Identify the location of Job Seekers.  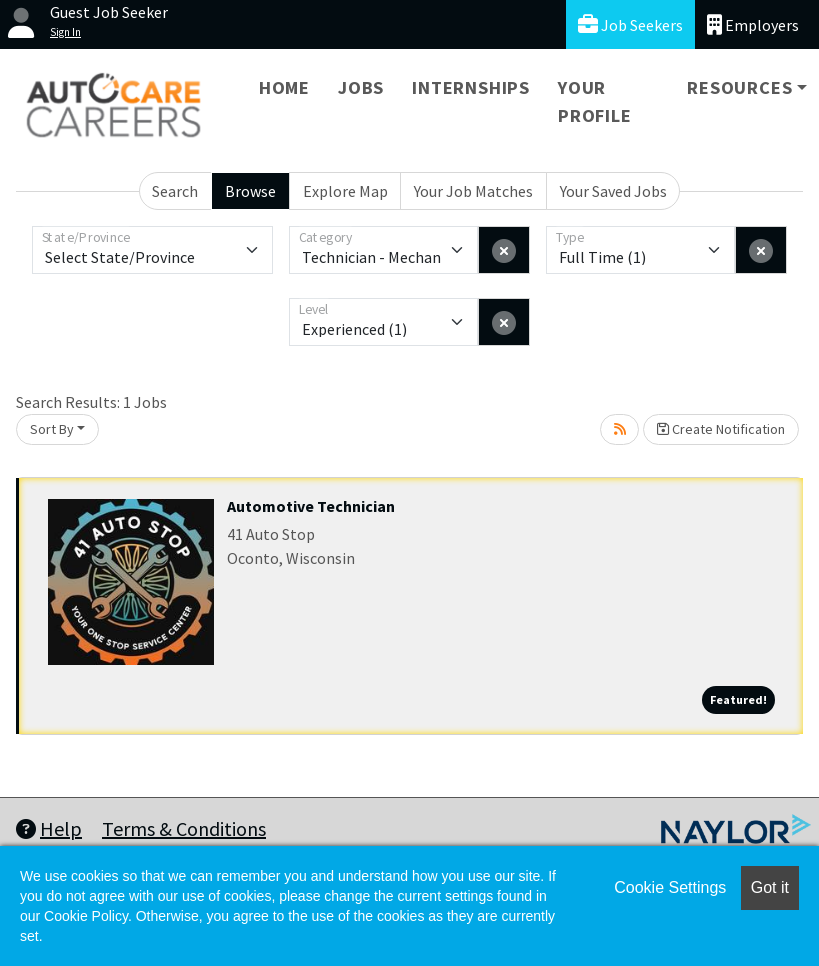
(630, 24).